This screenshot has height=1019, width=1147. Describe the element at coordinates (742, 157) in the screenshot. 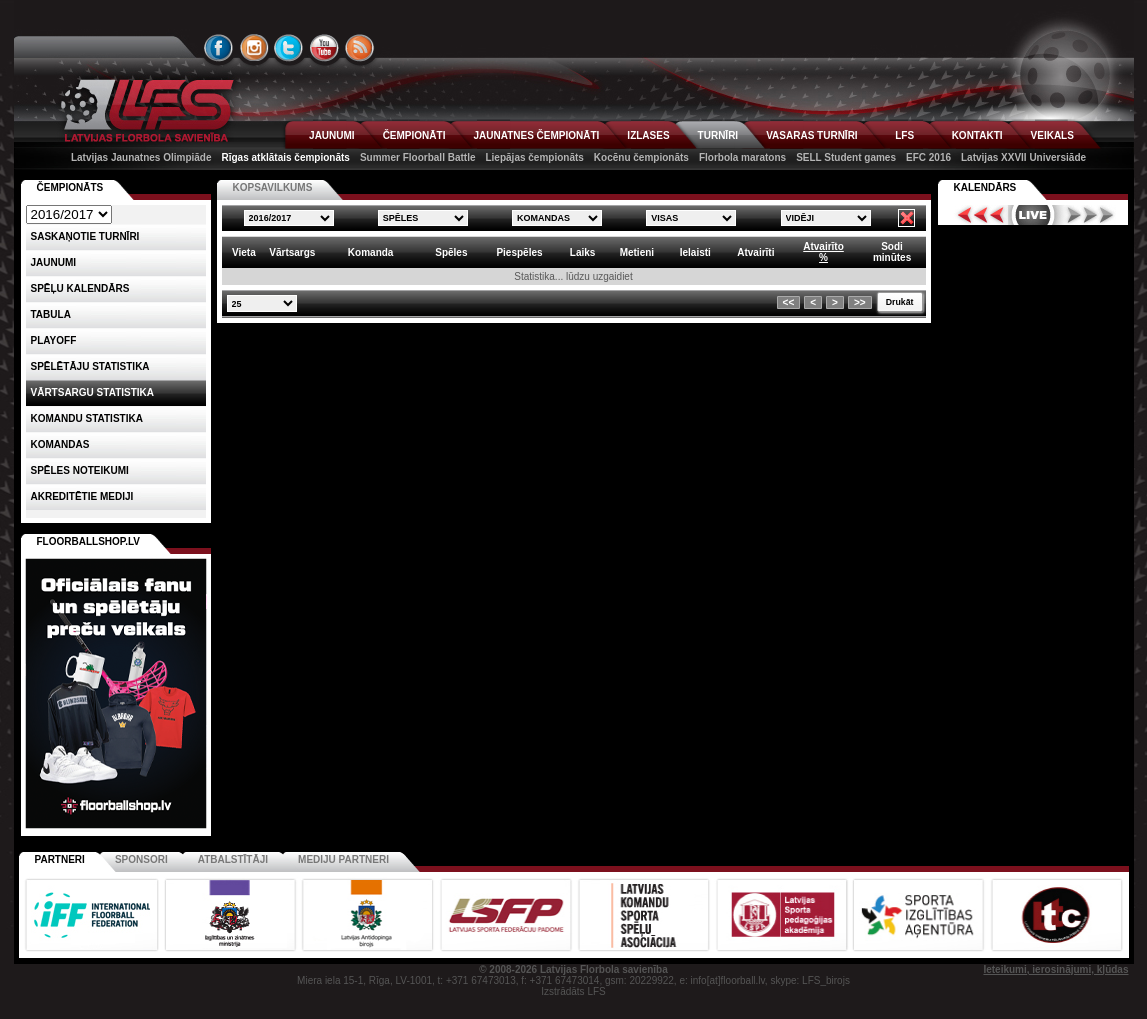

I see `Florbola maratons` at that location.